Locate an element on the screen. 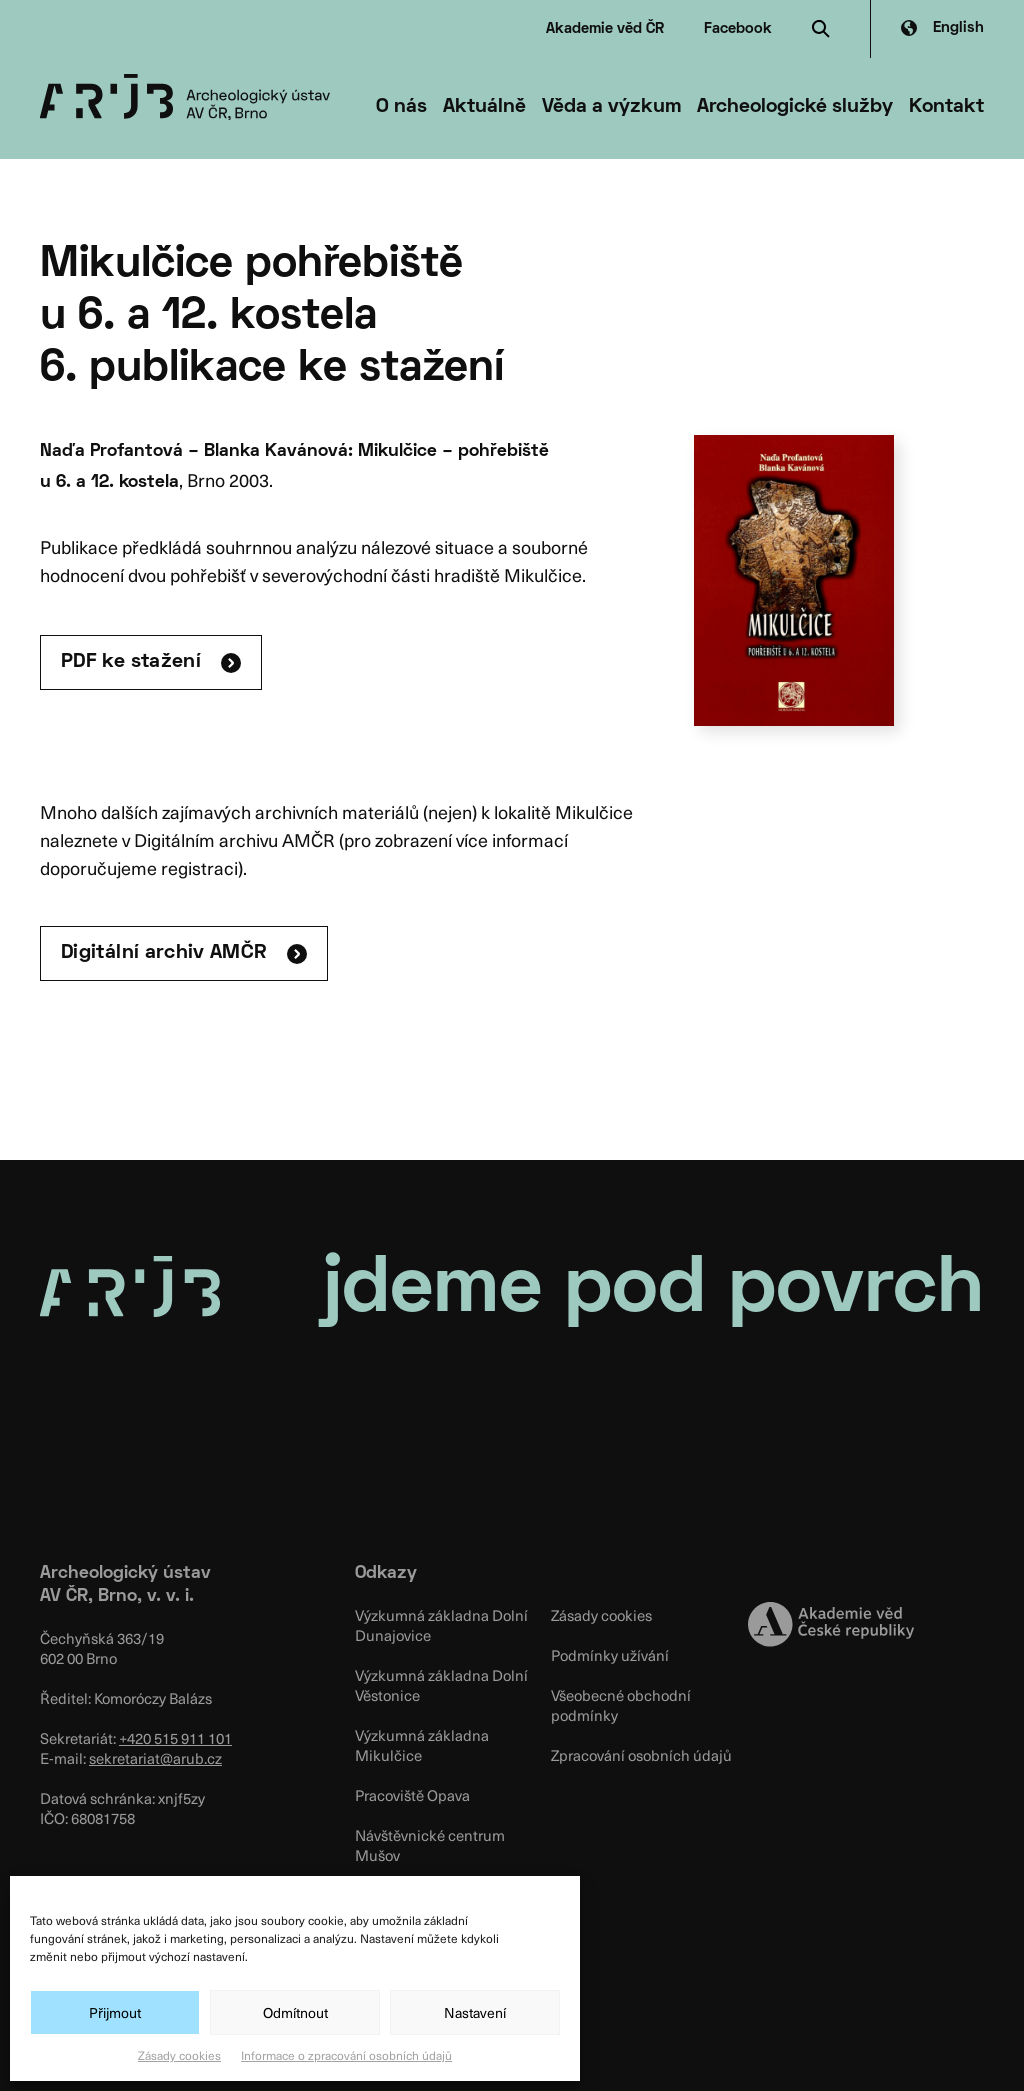 The height and width of the screenshot is (2091, 1024). Zpracování osobních údajů is located at coordinates (641, 1755).